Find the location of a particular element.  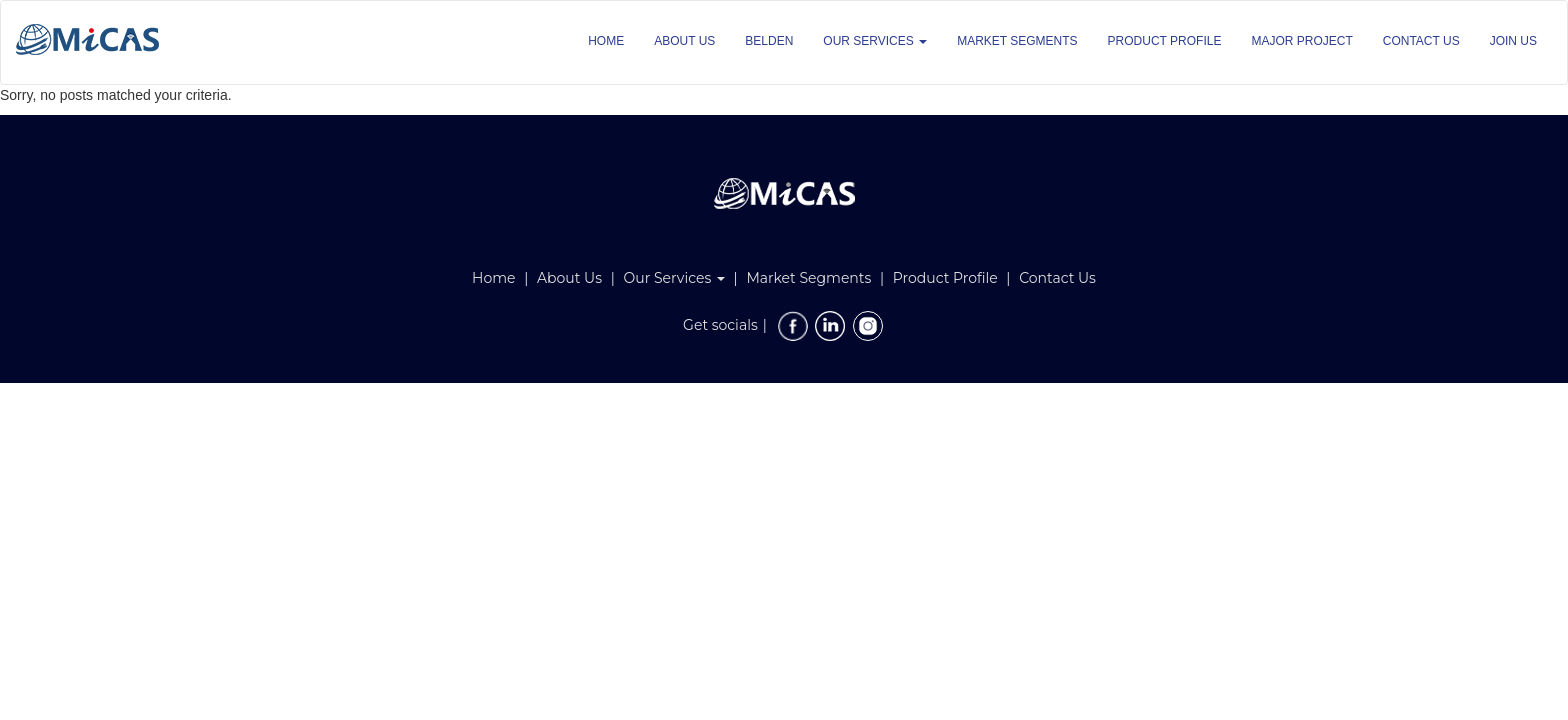

Home is located at coordinates (493, 278).